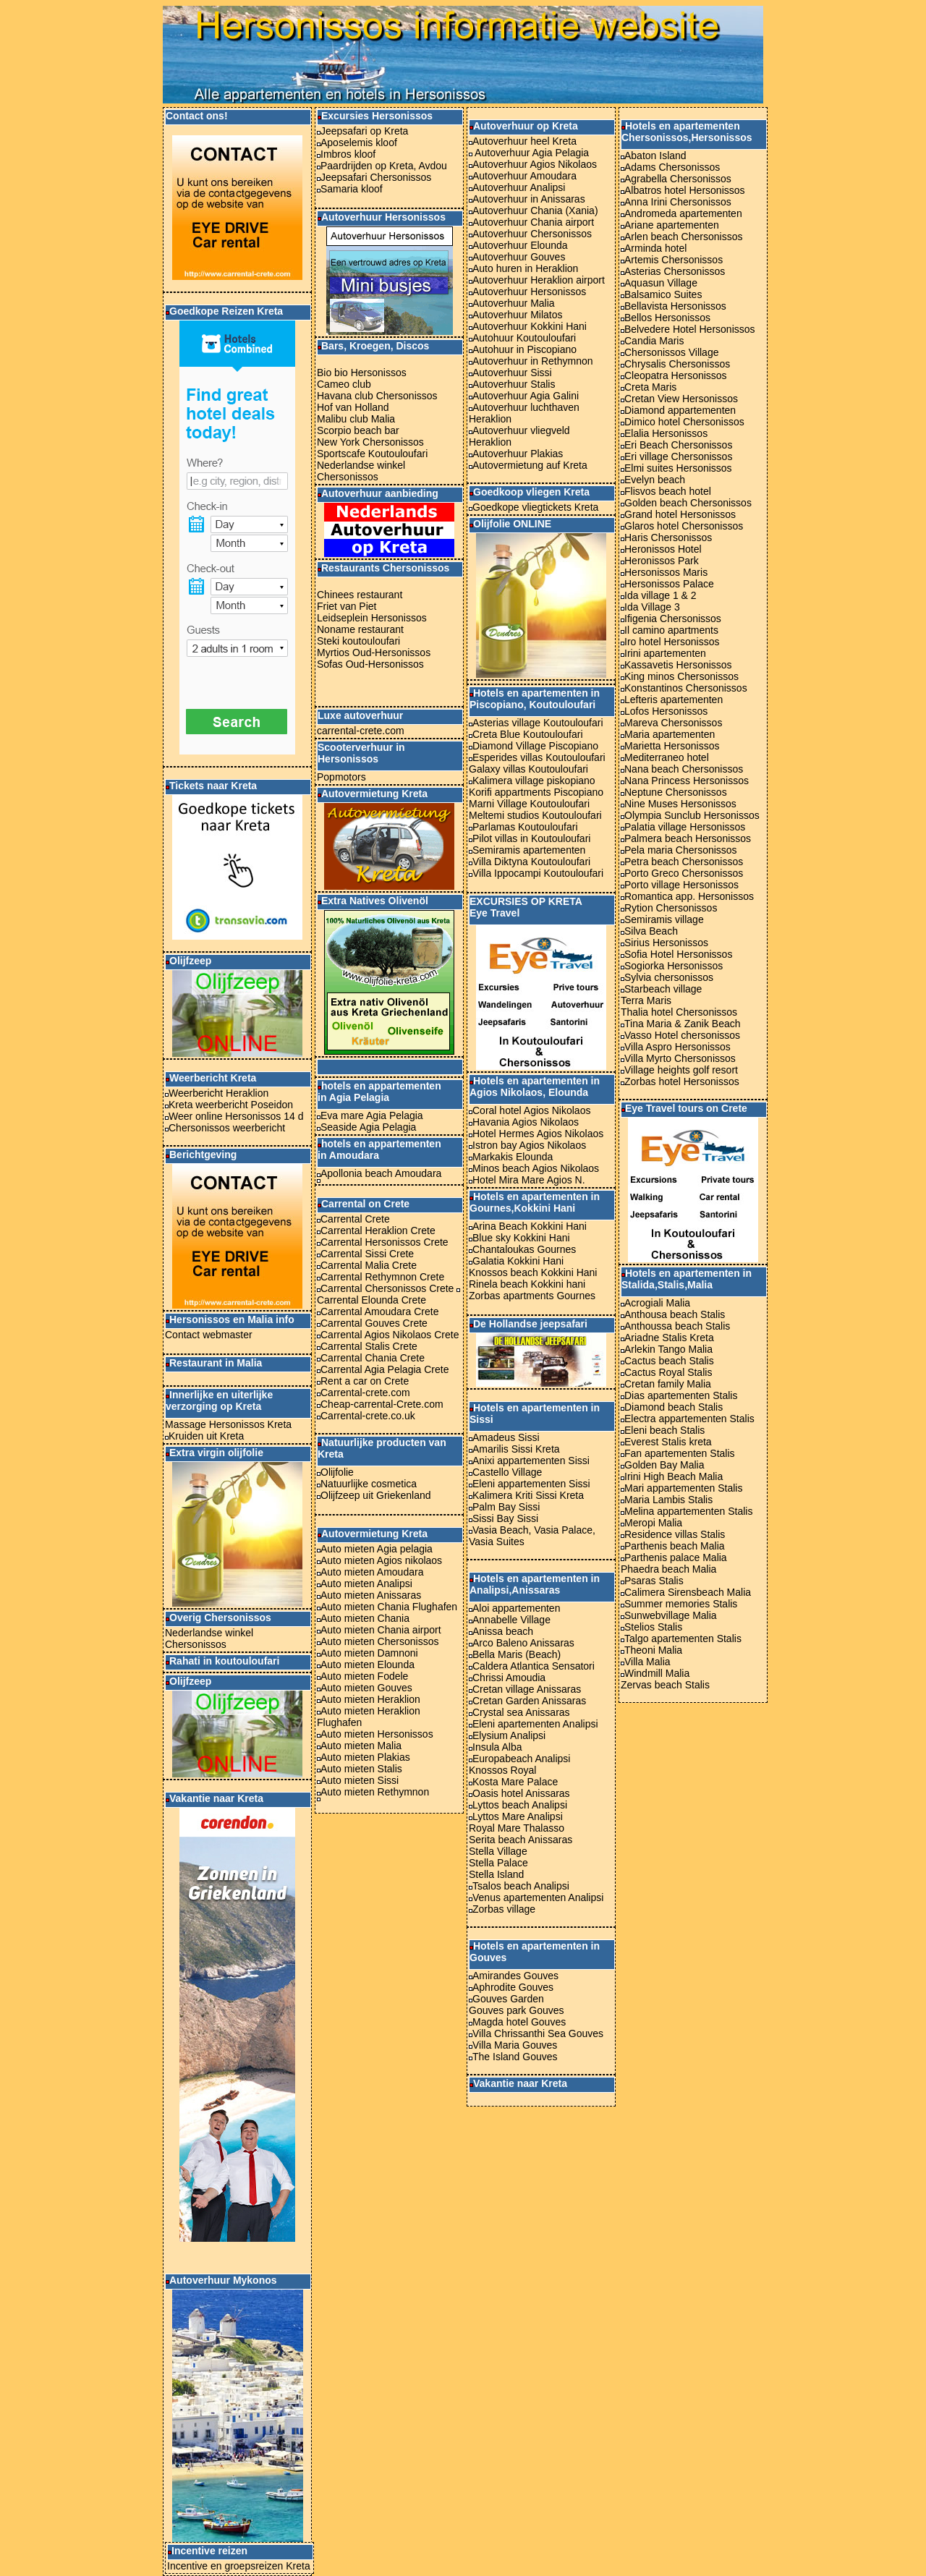 The height and width of the screenshot is (2576, 926). I want to click on Arlen beach Chersonissos, so click(683, 236).